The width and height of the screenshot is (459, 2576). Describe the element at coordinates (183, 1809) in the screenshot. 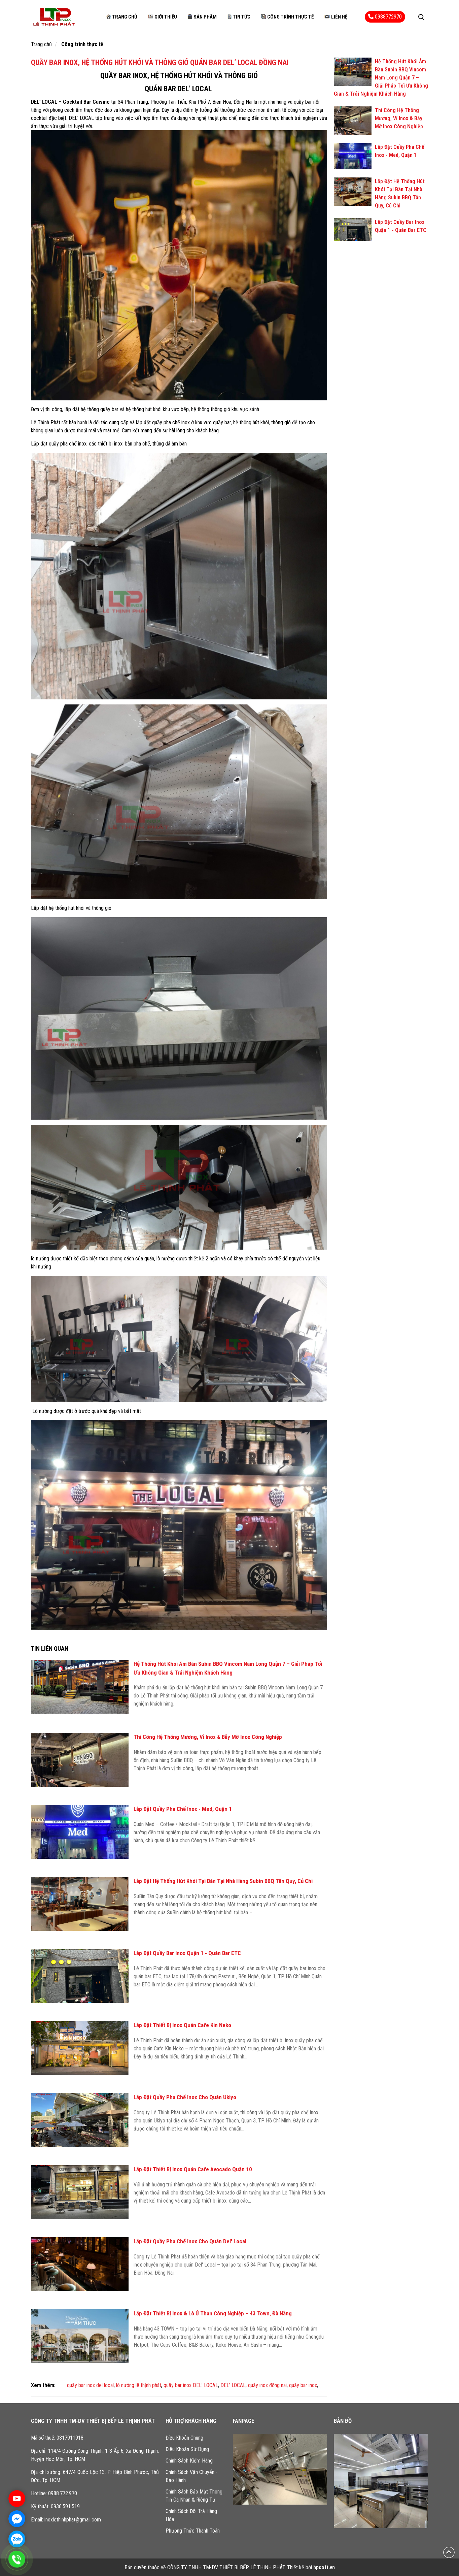

I see `Lắp Đặt Quầy Pha Chế Inox - Med, Quận 1` at that location.